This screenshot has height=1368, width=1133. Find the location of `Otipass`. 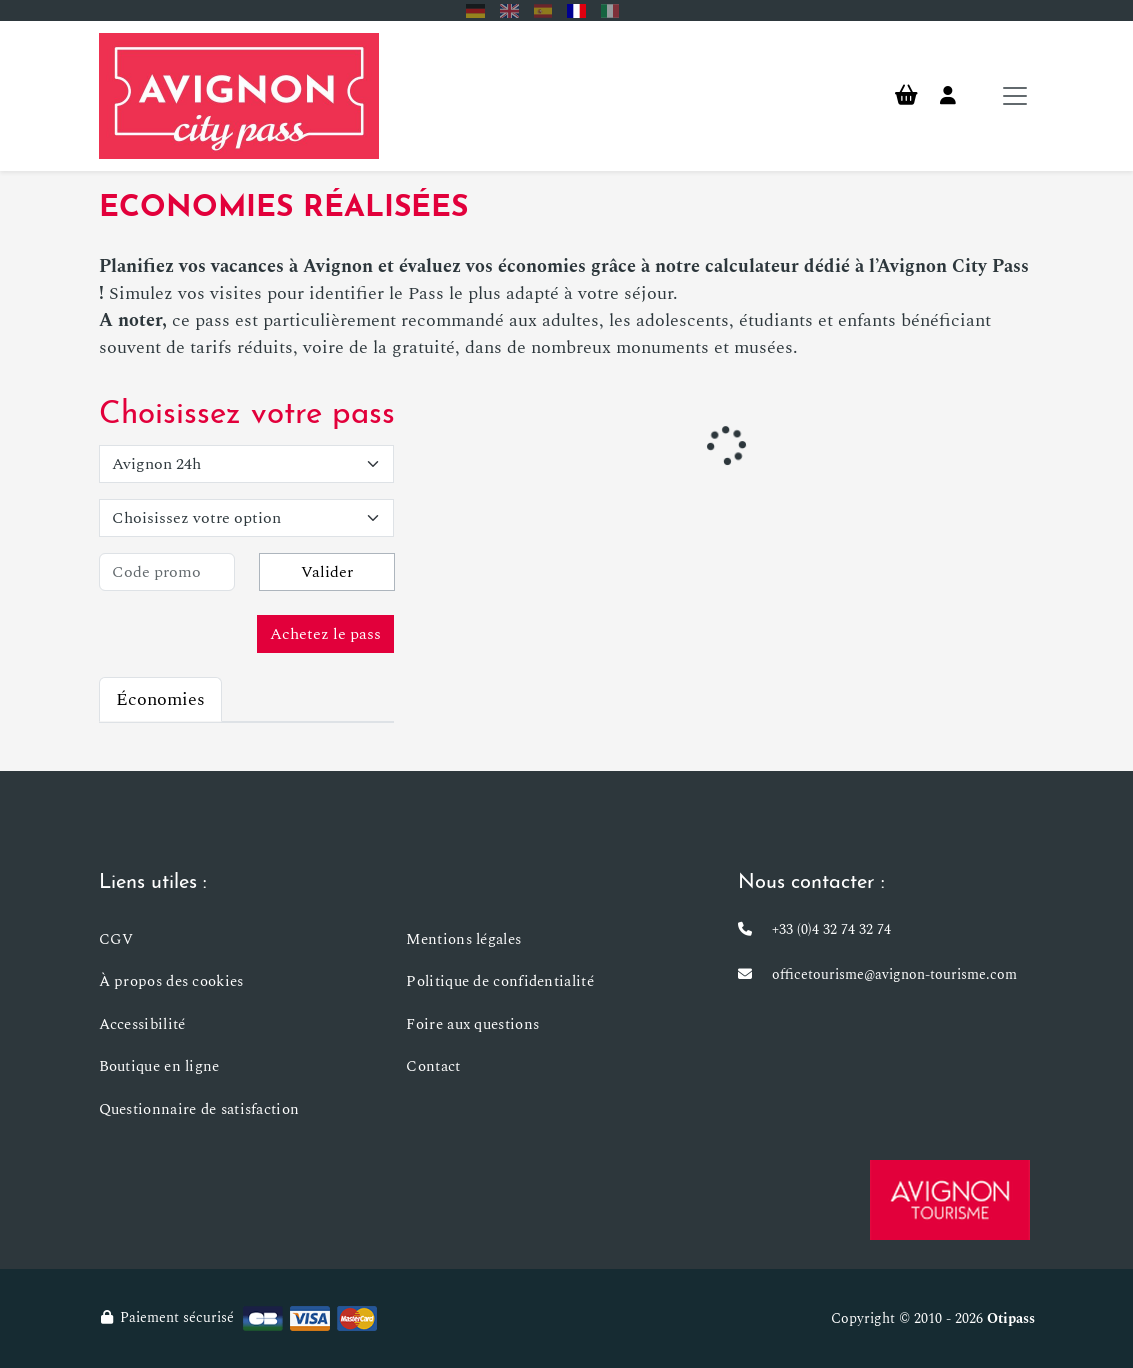

Otipass is located at coordinates (1011, 1318).